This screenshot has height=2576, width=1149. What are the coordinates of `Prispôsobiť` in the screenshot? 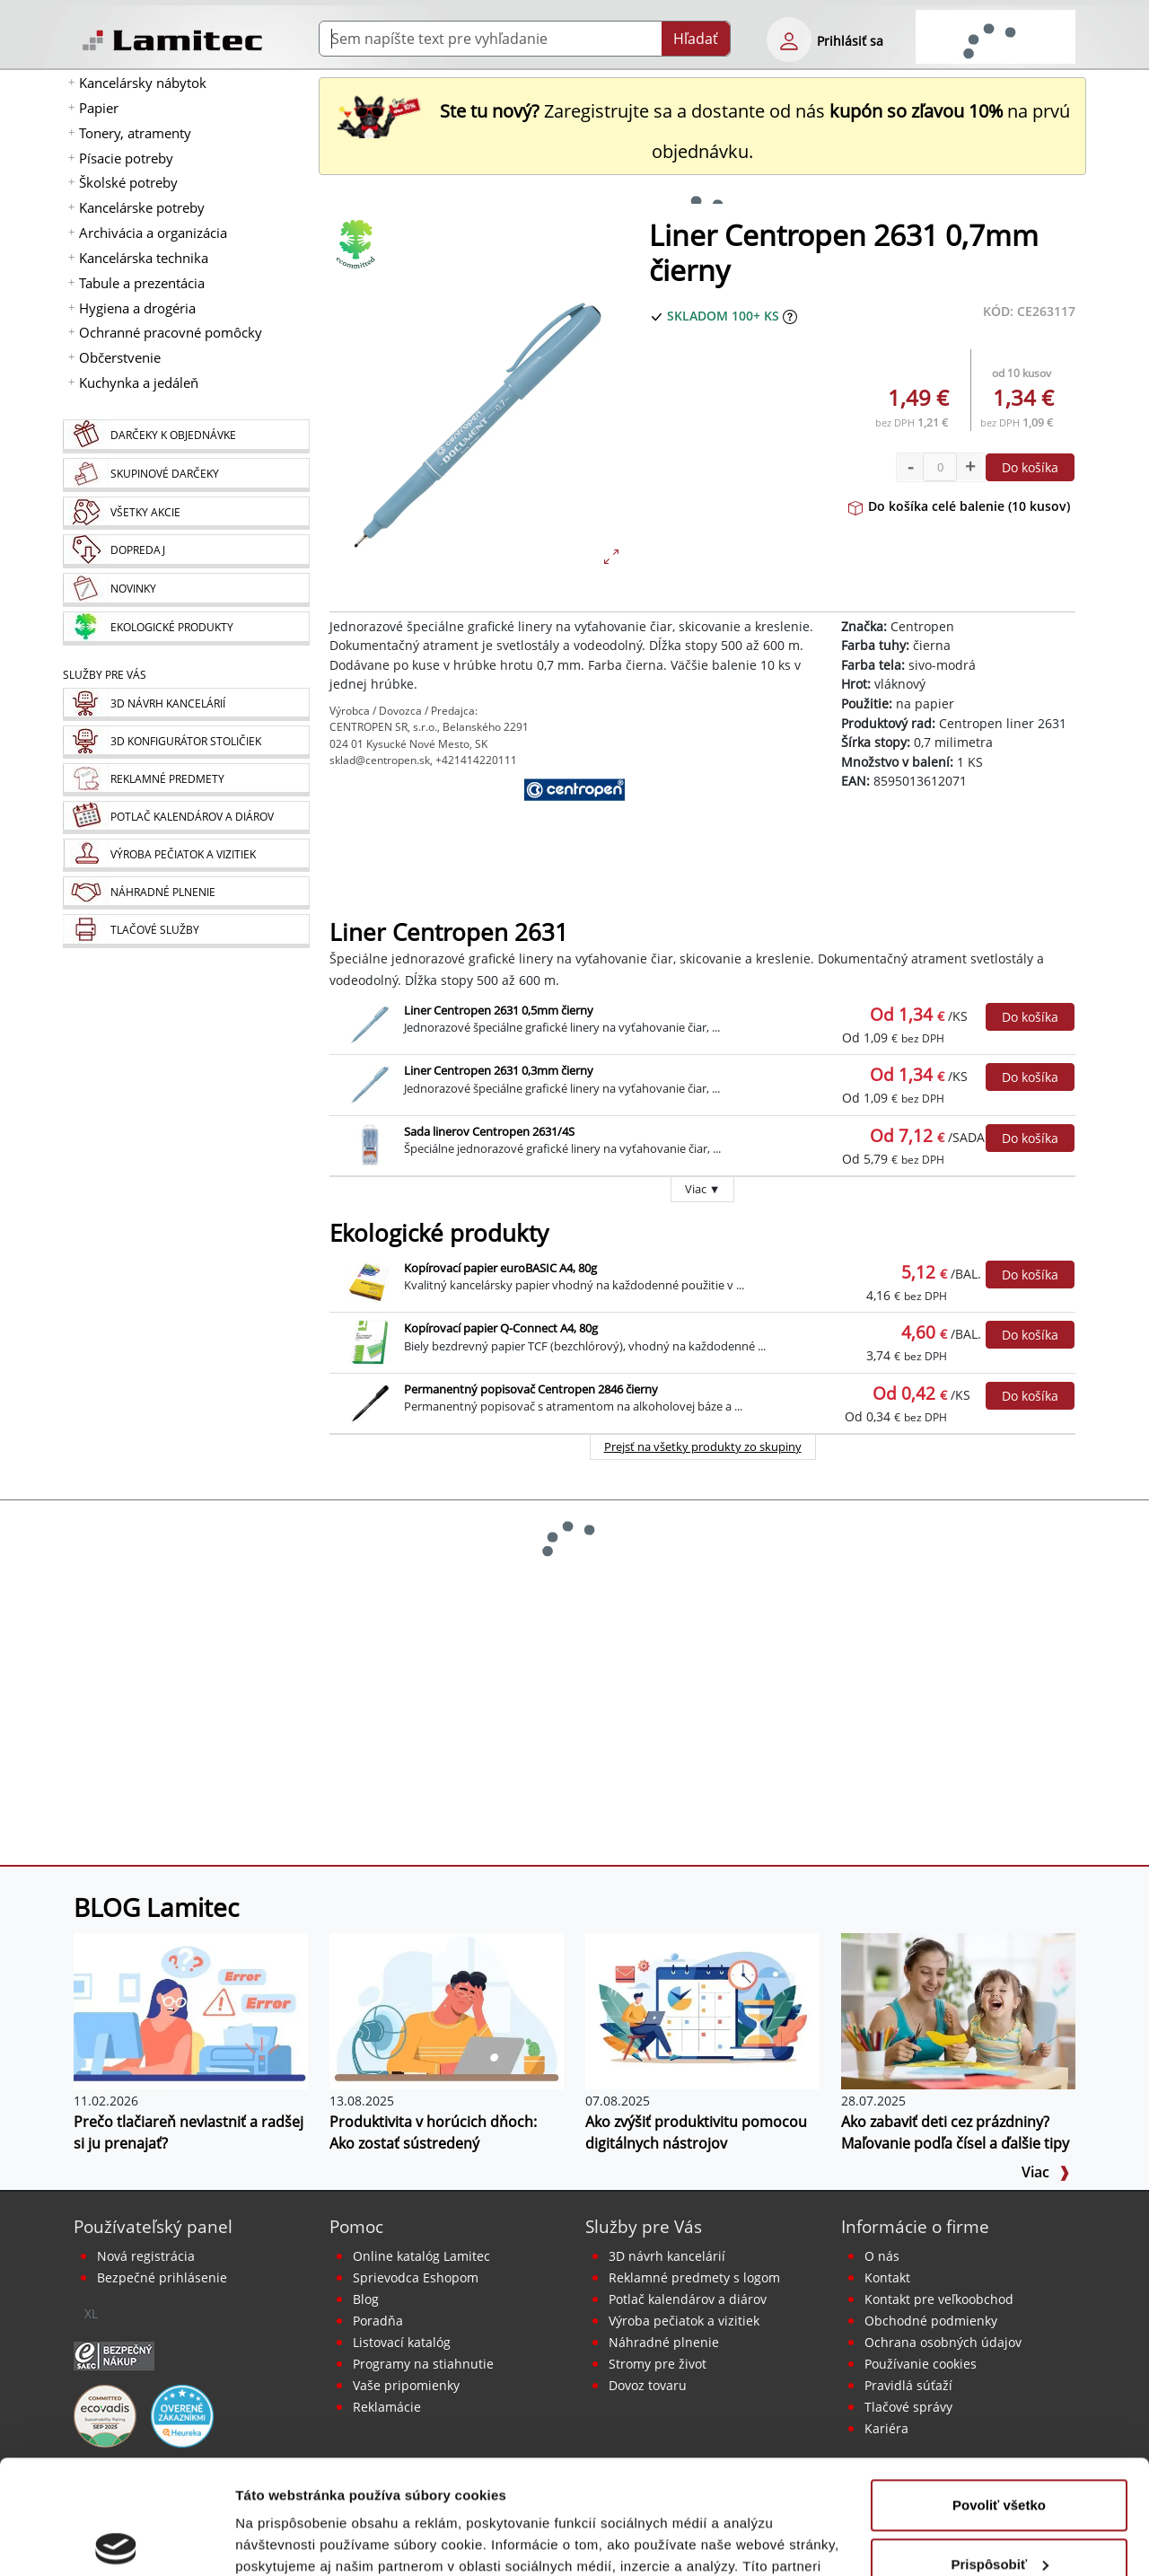 It's located at (999, 2445).